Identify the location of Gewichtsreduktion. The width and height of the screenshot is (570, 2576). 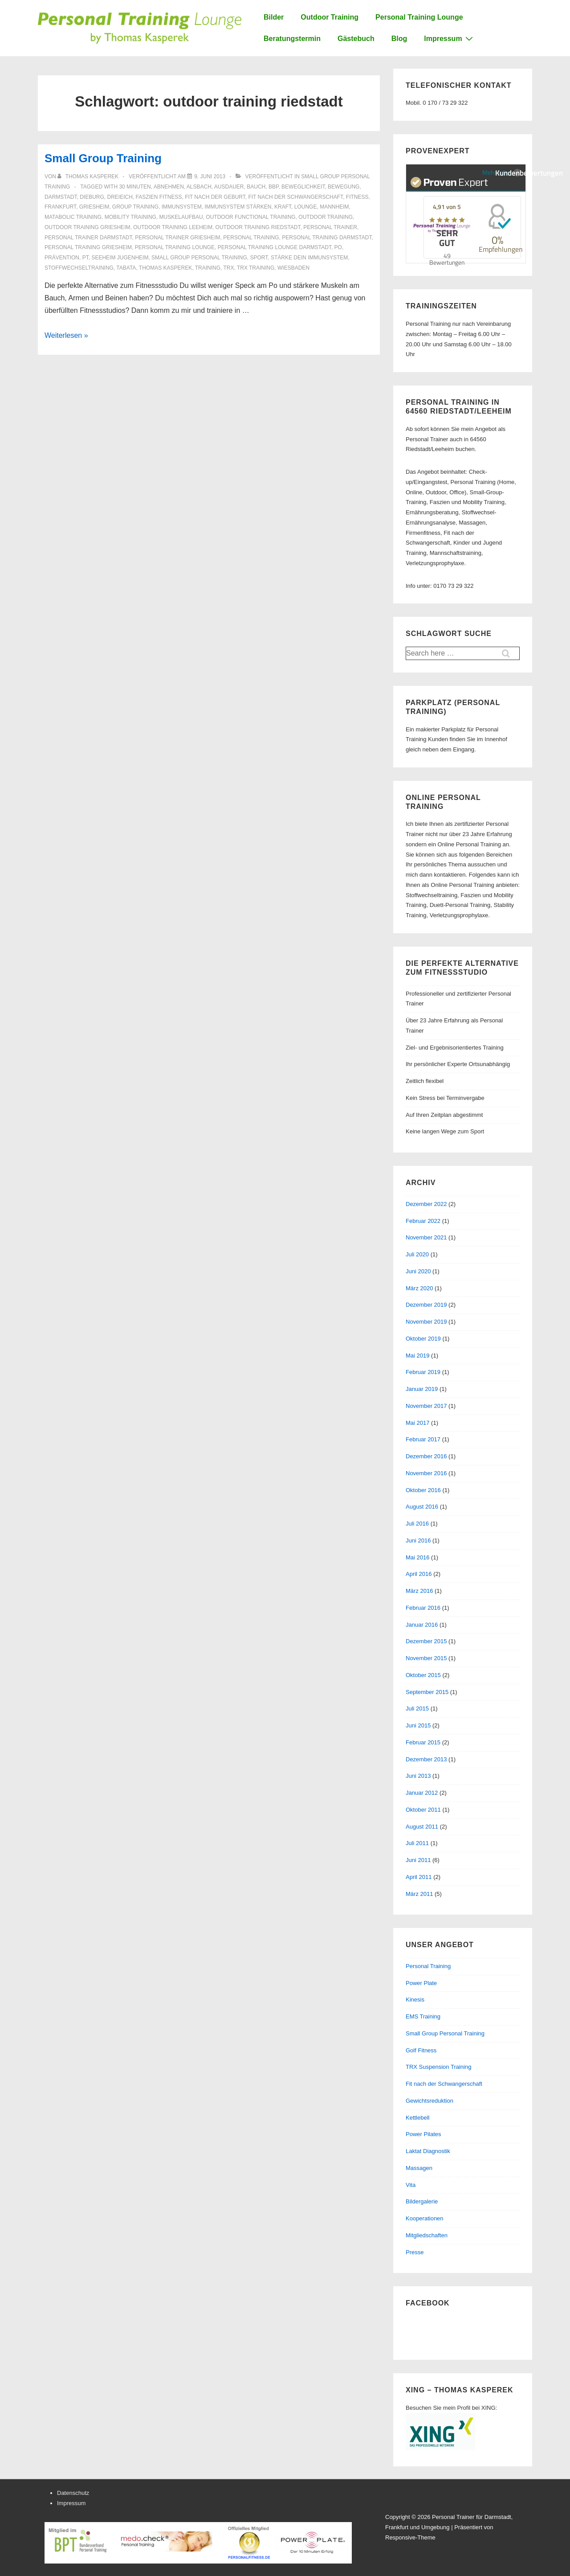
(429, 2100).